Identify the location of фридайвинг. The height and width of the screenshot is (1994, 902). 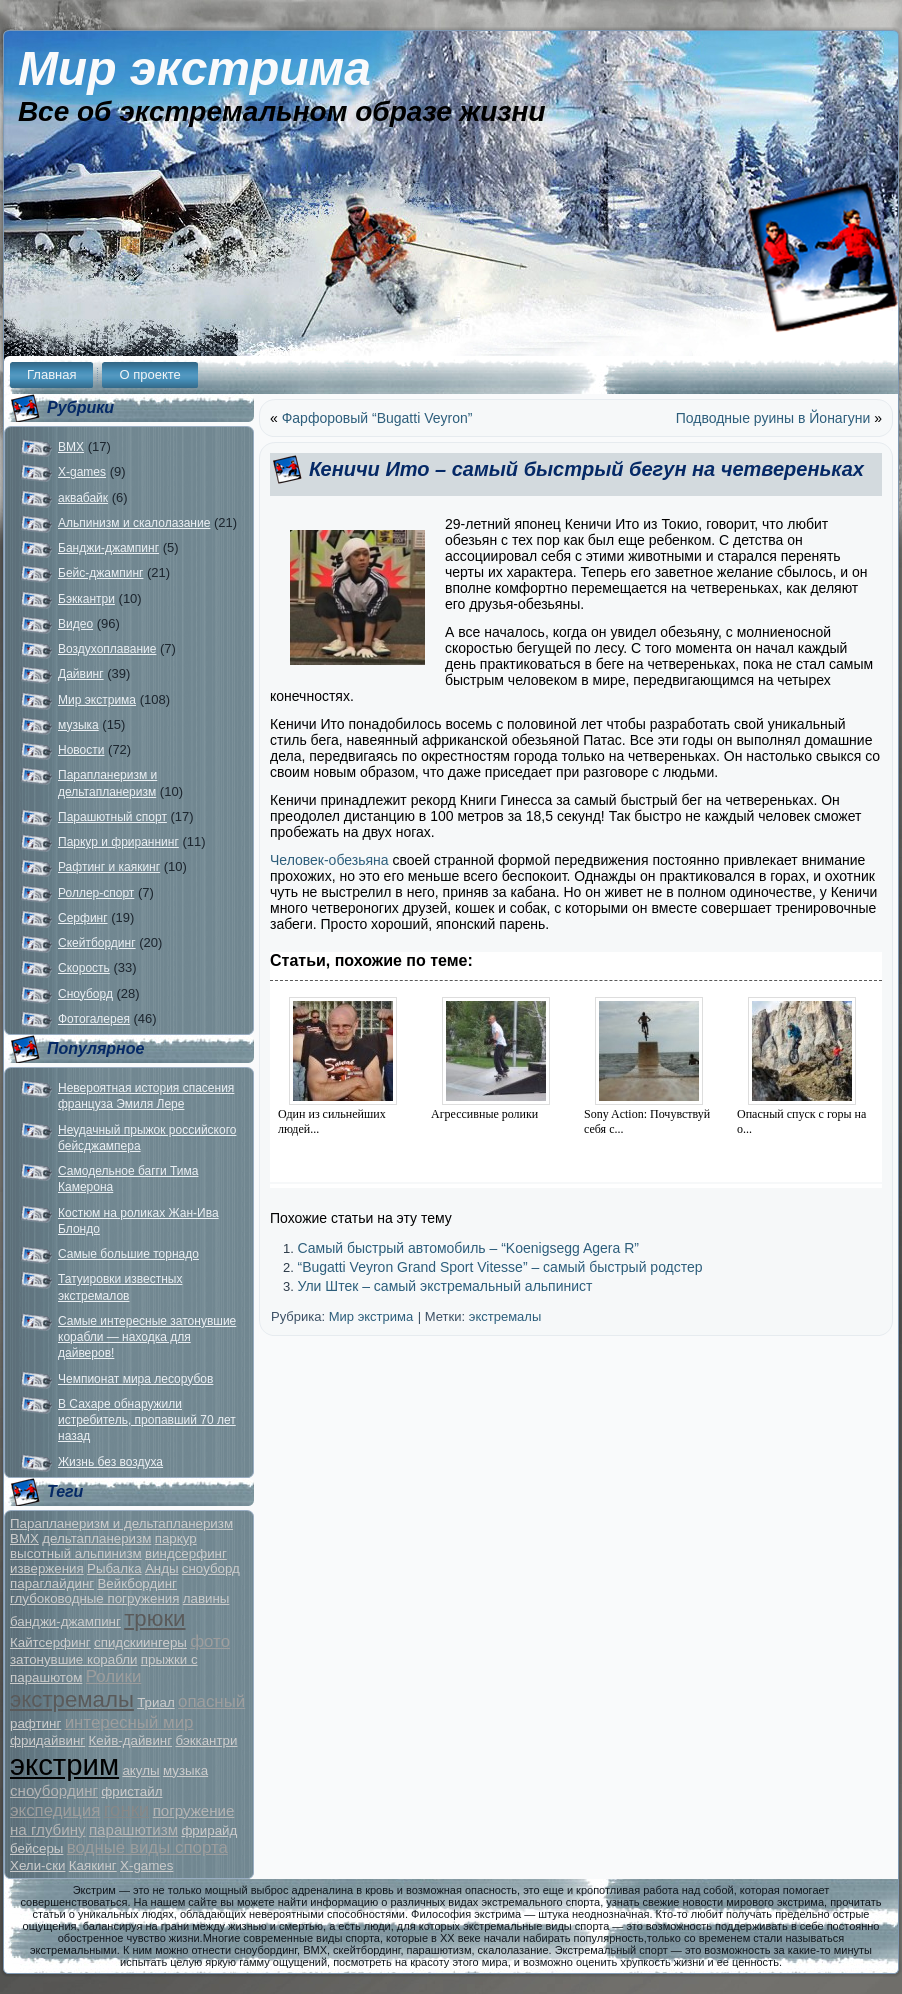
(47, 1740).